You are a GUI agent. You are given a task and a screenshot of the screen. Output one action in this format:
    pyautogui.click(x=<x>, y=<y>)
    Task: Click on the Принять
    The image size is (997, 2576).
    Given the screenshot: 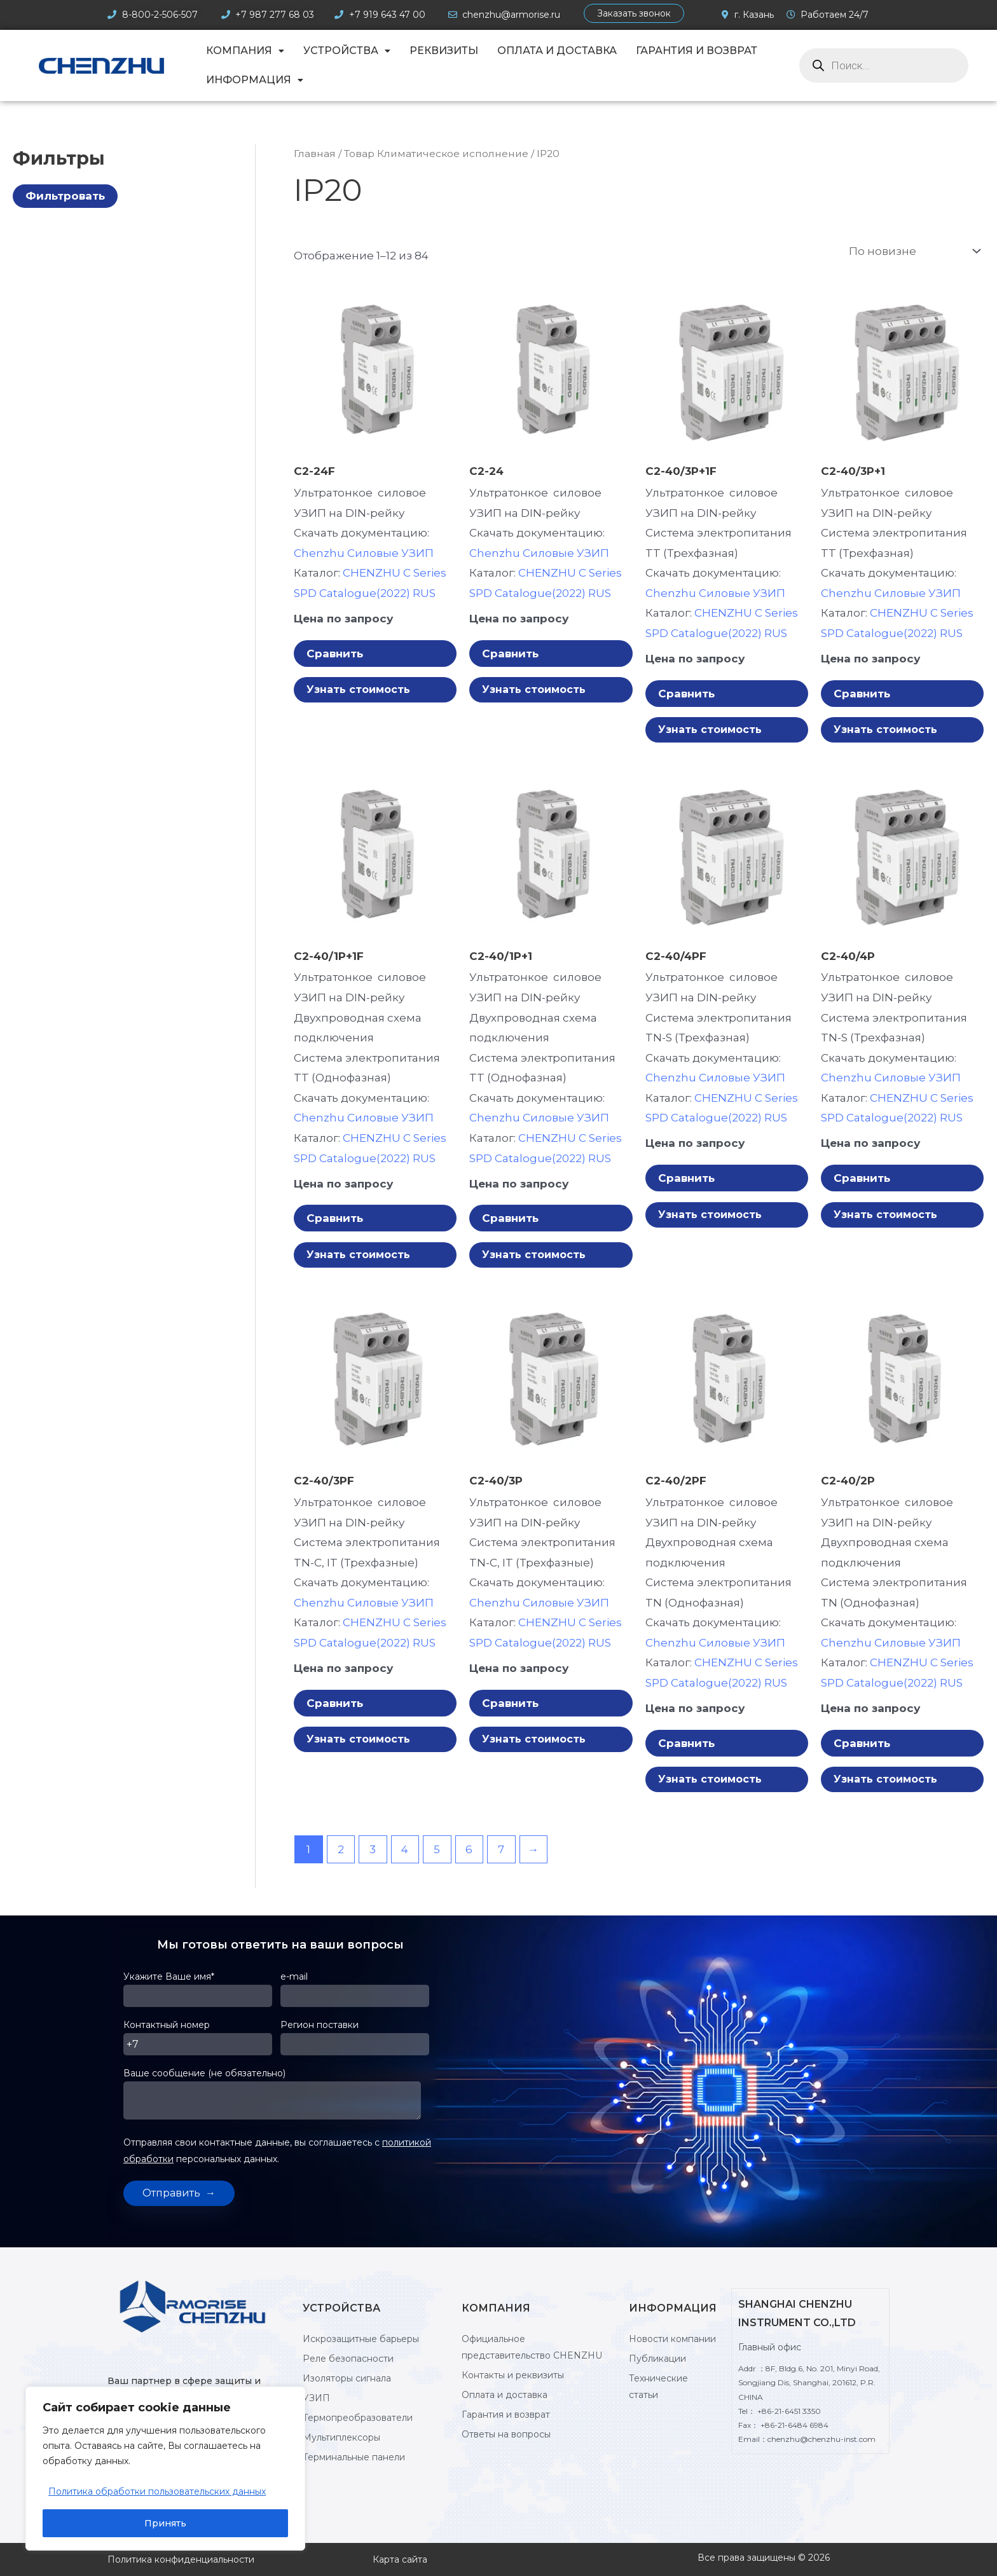 What is the action you would take?
    pyautogui.click(x=165, y=2523)
    